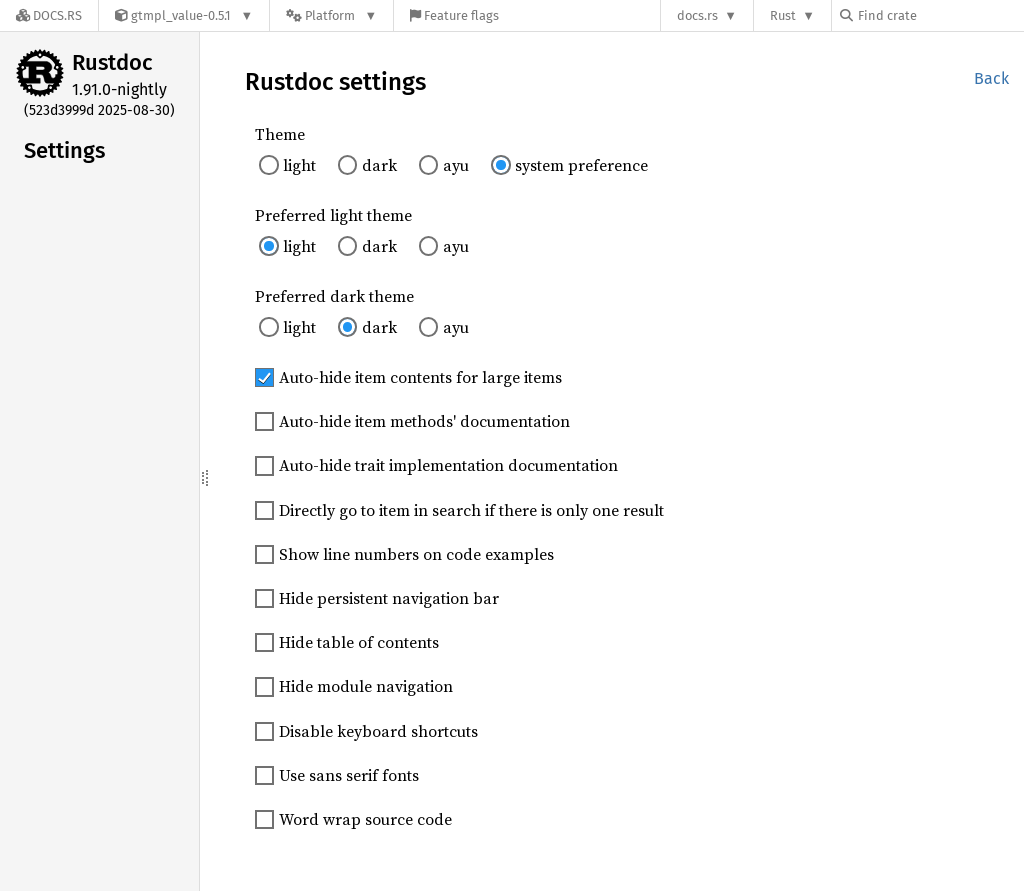  I want to click on [Find crate by search query], so click(940, 15).